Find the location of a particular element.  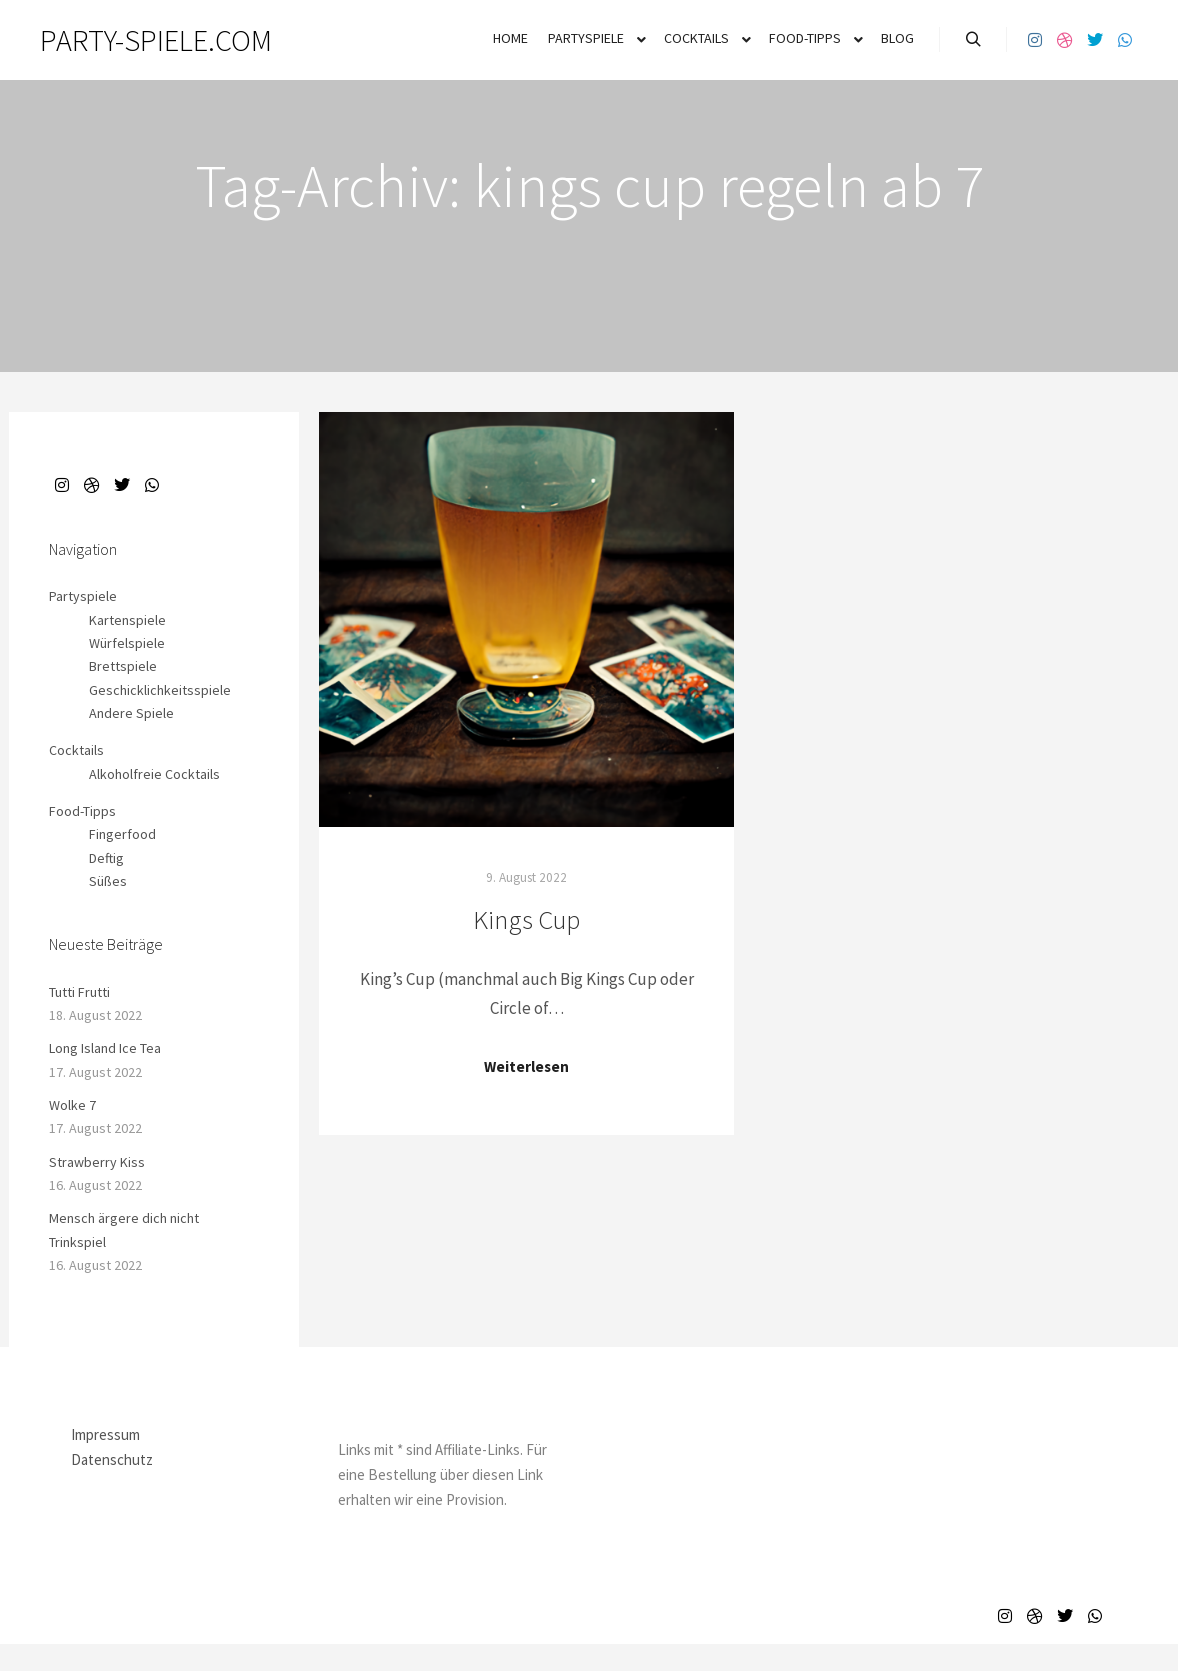

Partyspiele is located at coordinates (83, 596).